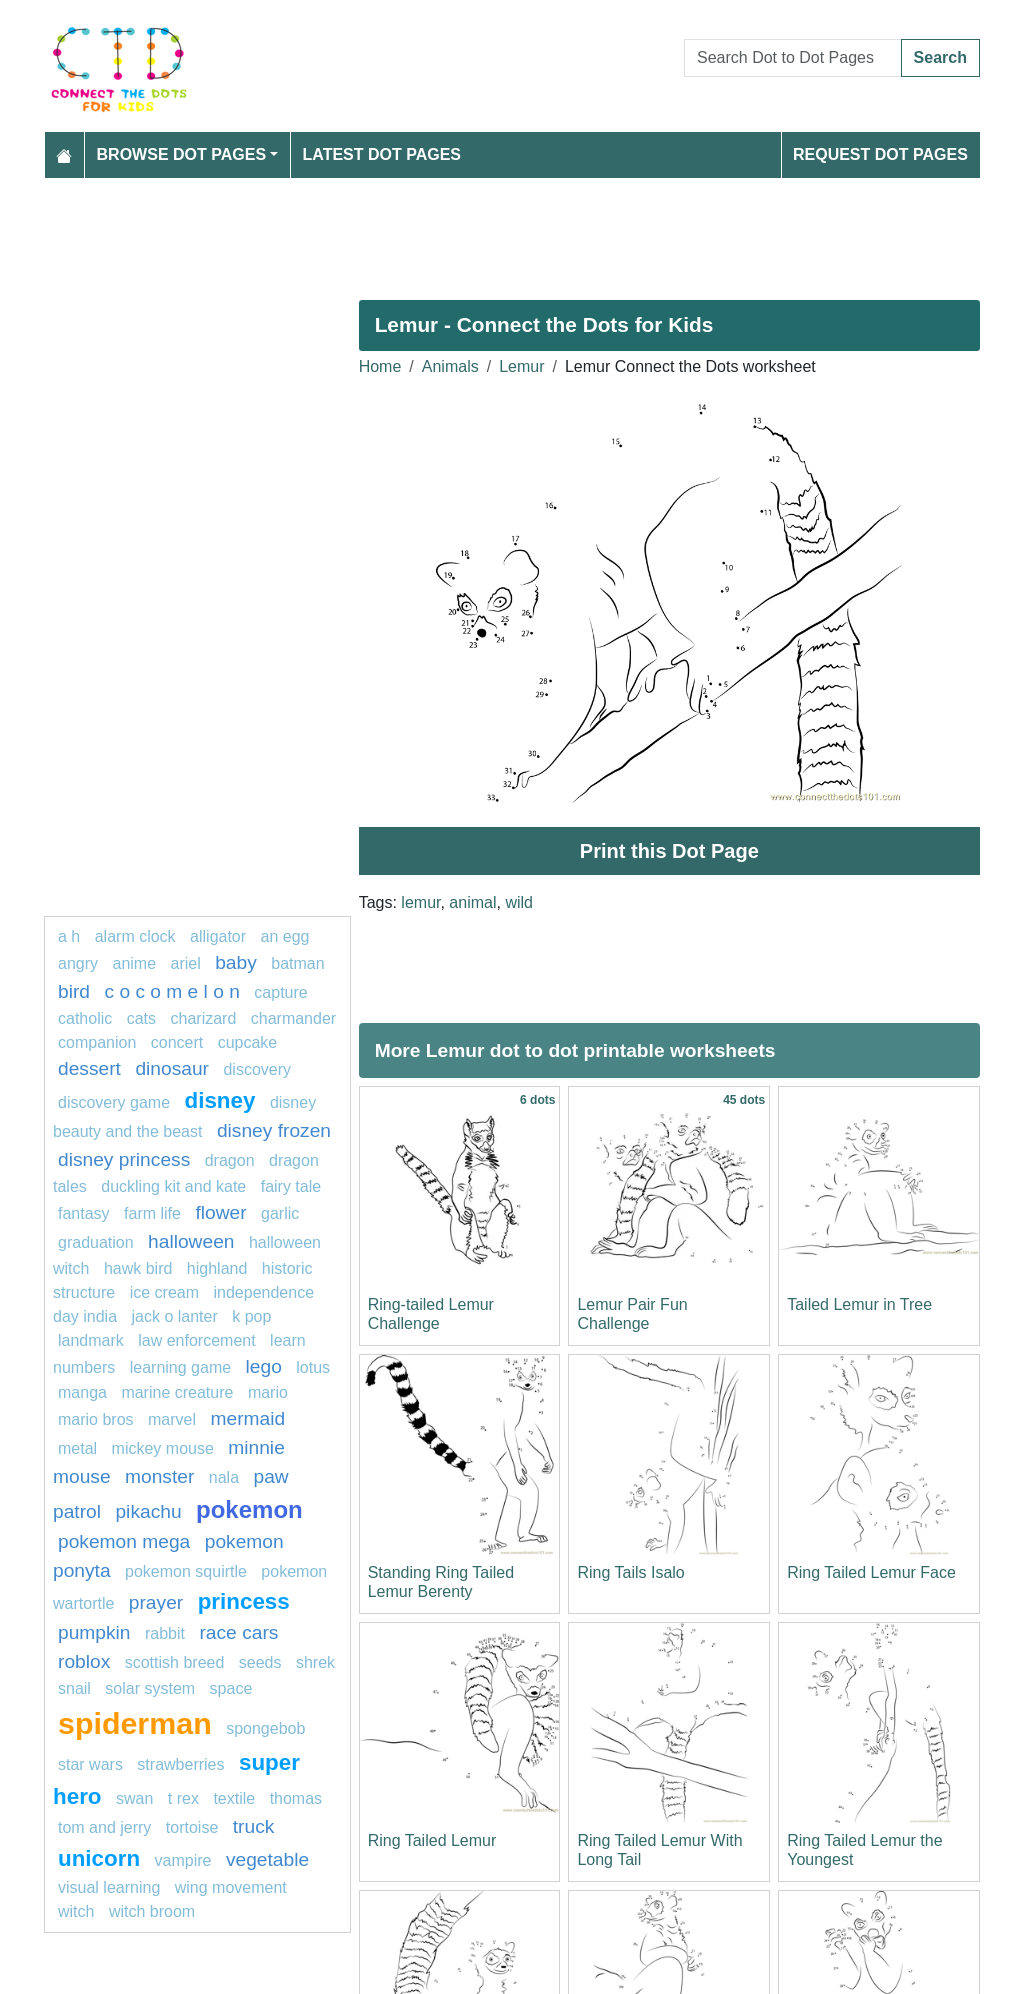 Image resolution: width=1024 pixels, height=1994 pixels. I want to click on a h, so click(69, 936).